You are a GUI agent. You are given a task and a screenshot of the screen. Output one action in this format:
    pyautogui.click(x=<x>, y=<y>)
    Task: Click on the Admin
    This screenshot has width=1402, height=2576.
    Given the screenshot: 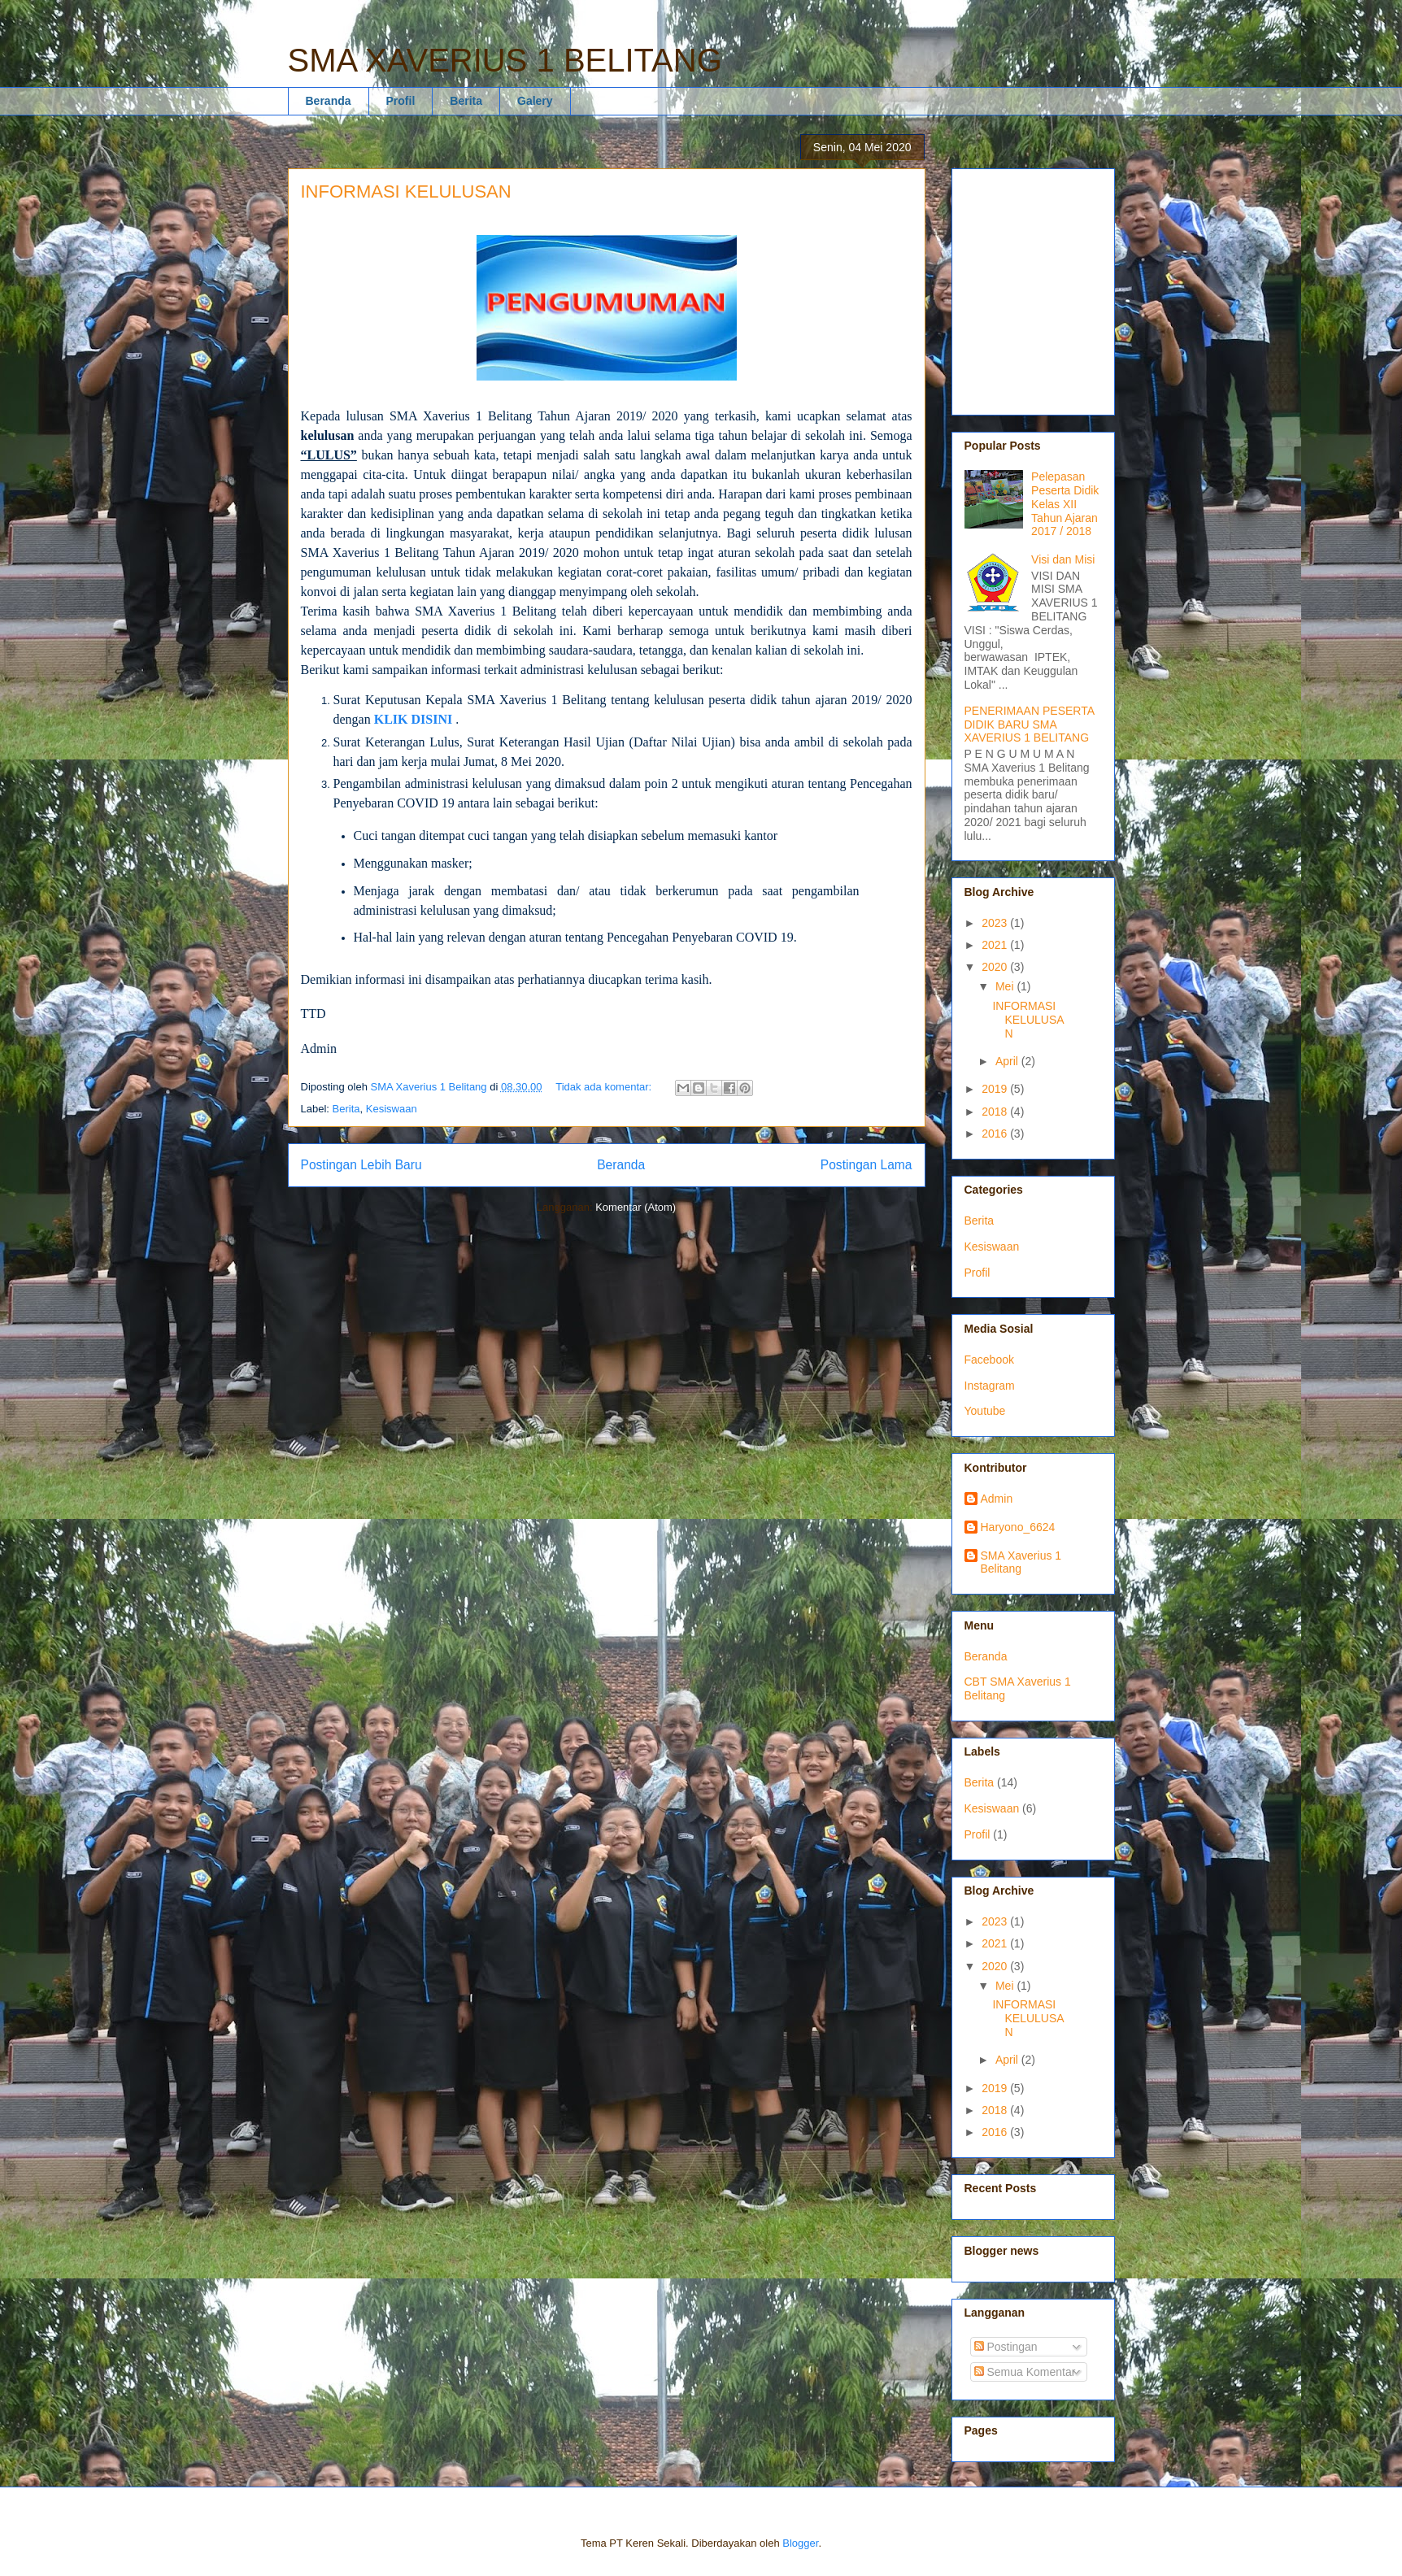 What is the action you would take?
    pyautogui.click(x=997, y=1498)
    